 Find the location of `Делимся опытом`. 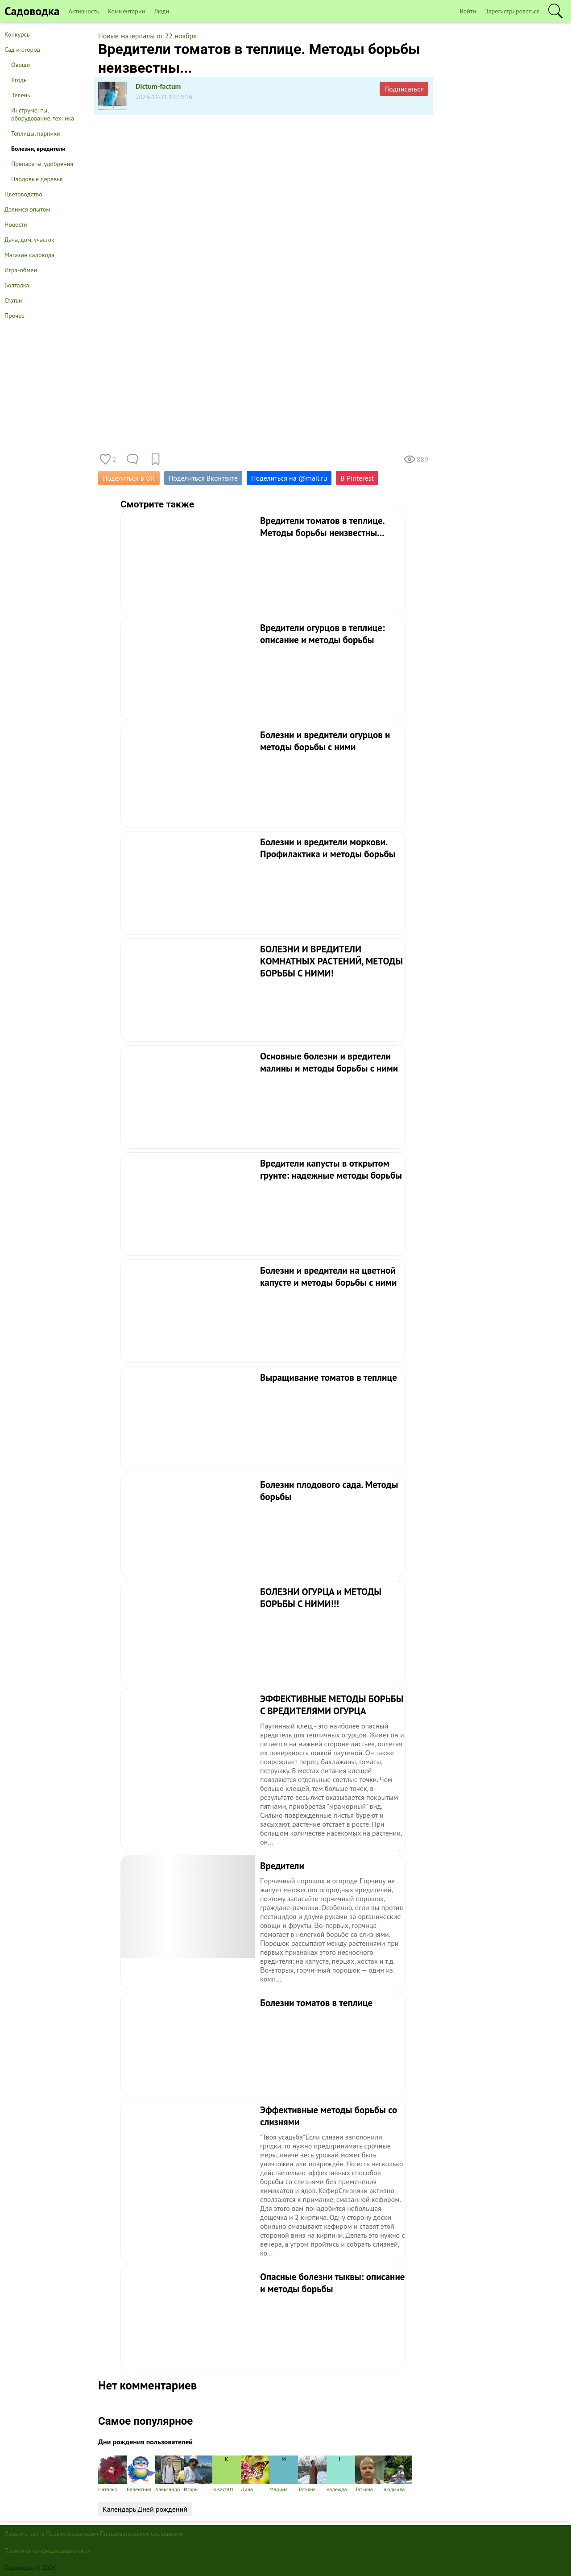

Делимся опытом is located at coordinates (27, 209).